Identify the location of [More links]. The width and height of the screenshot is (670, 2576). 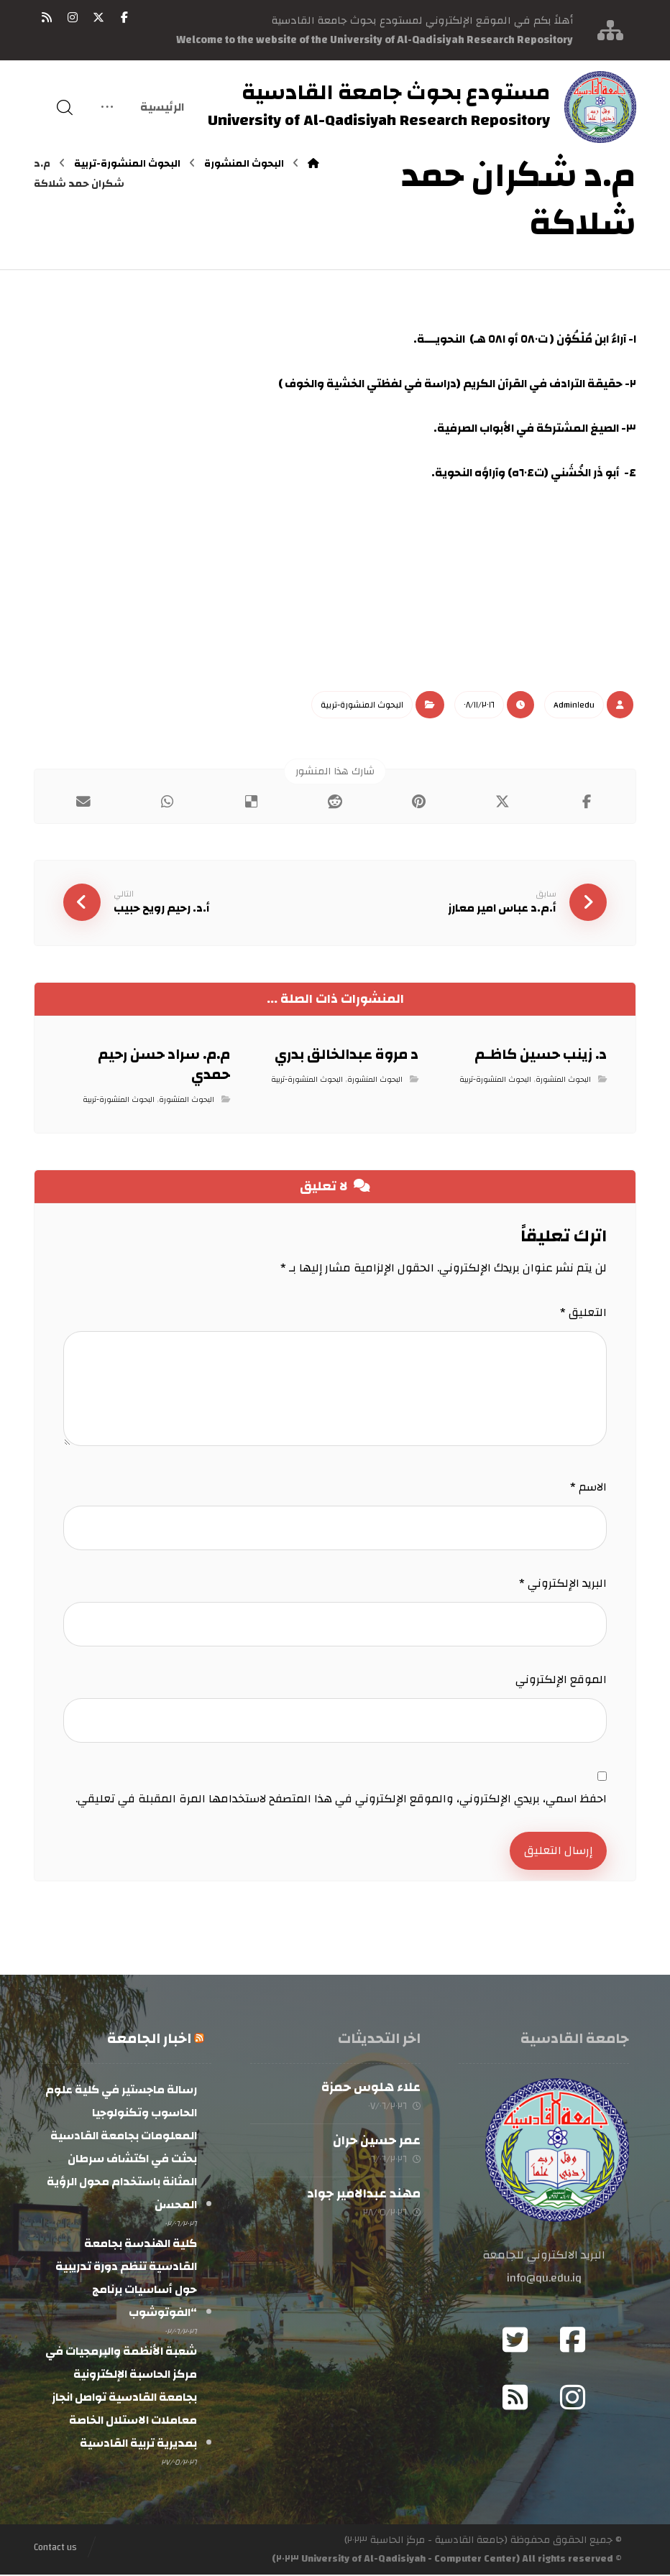
(107, 108).